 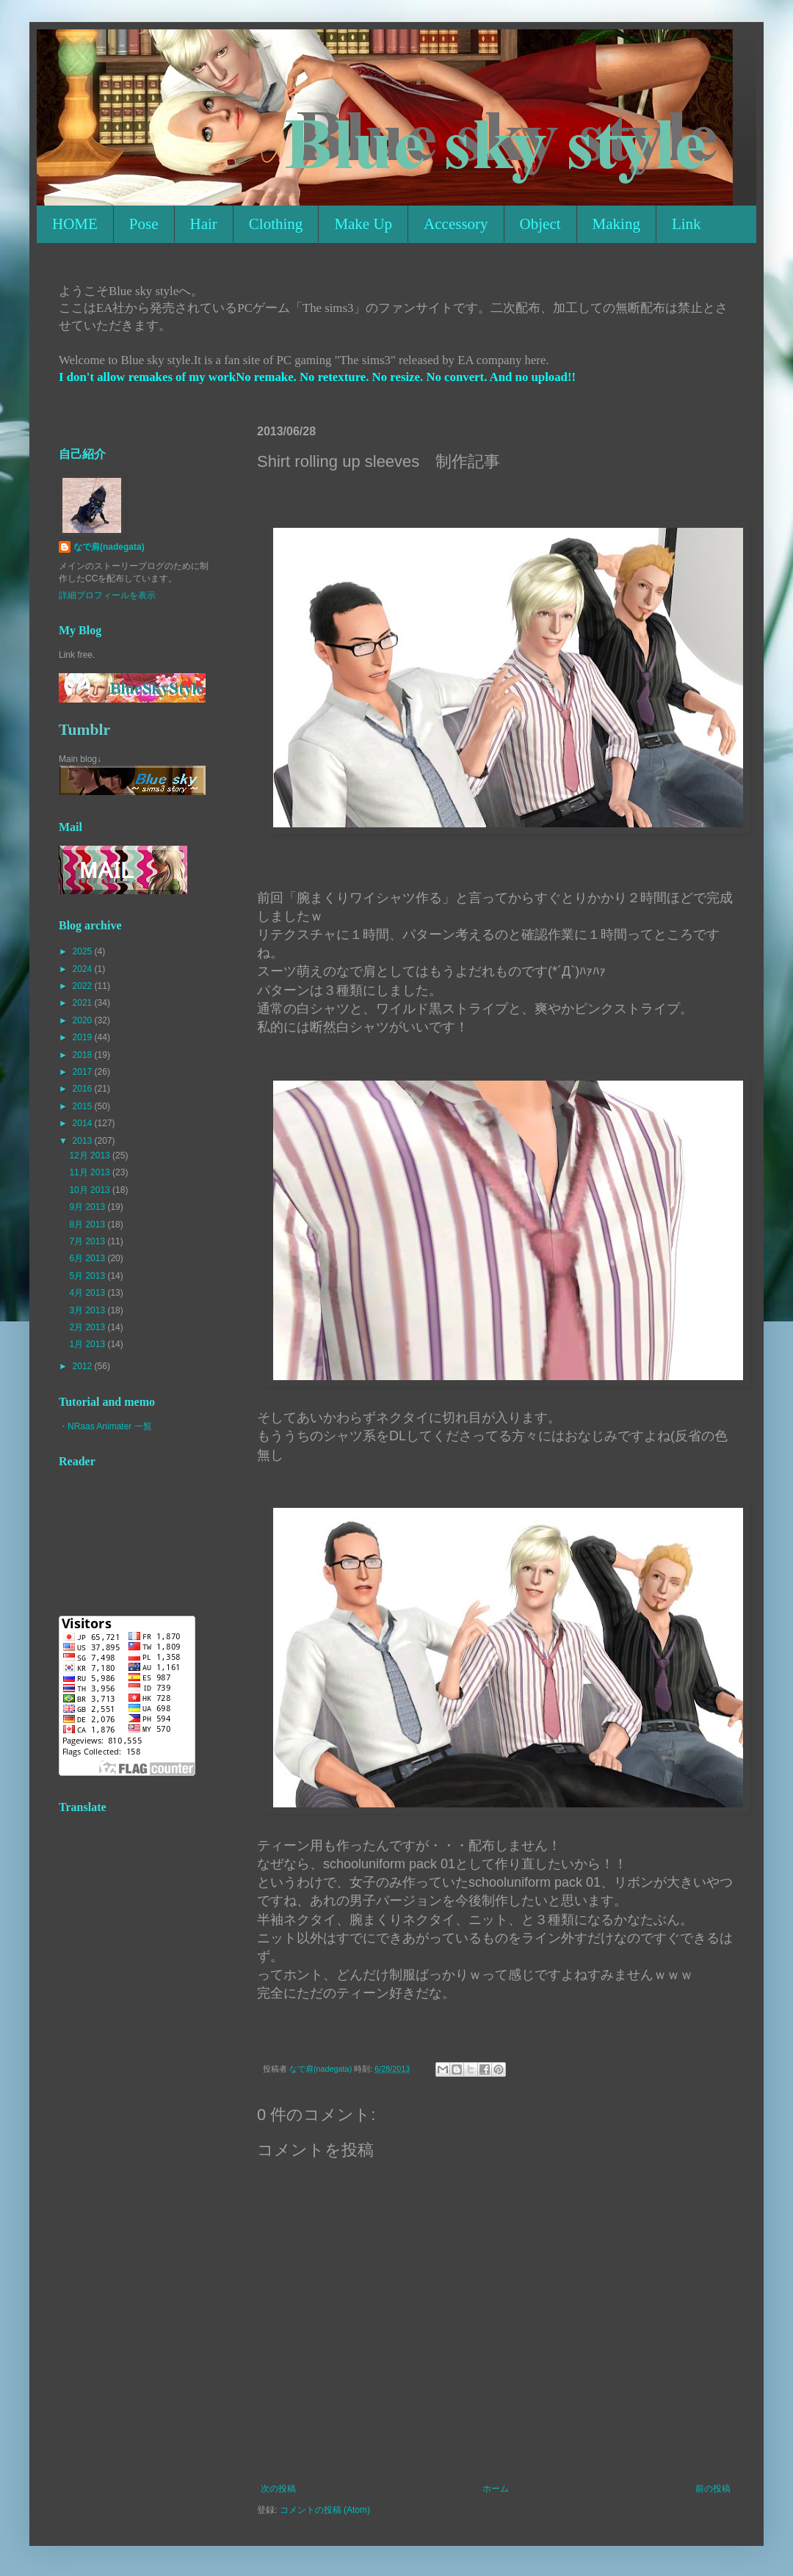 What do you see at coordinates (495, 2489) in the screenshot?
I see `ホーム` at bounding box center [495, 2489].